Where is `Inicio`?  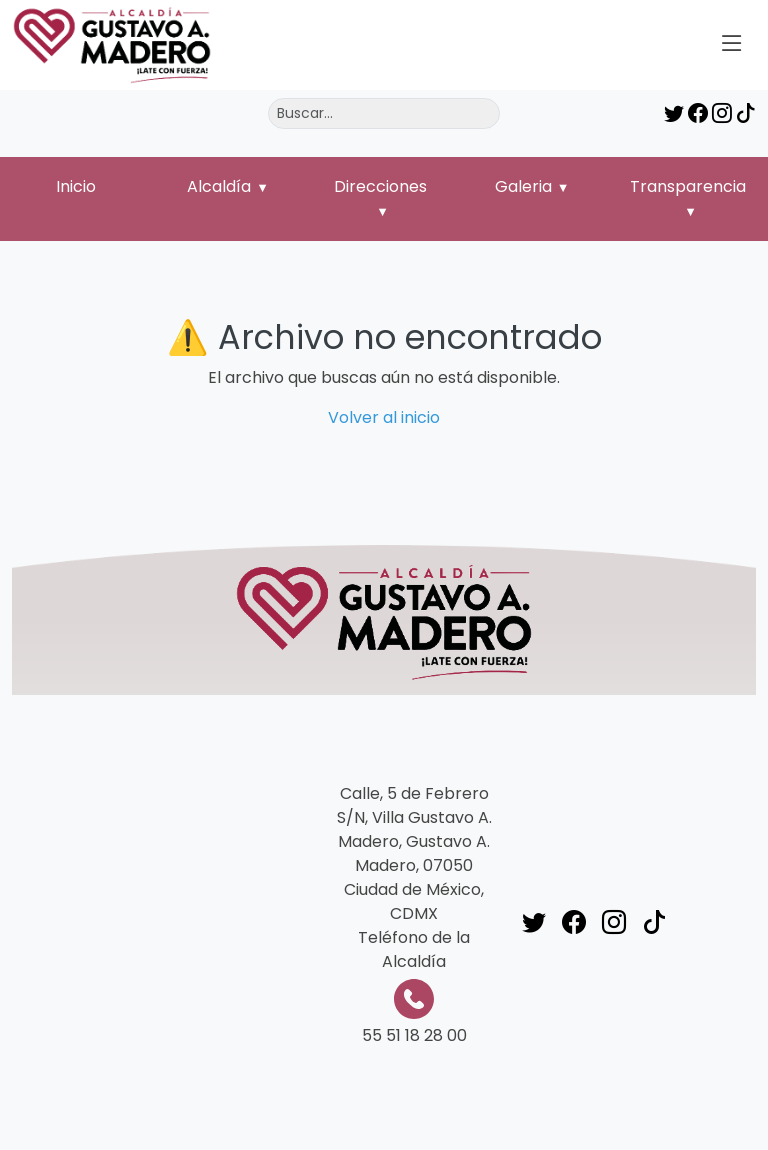
Inicio is located at coordinates (76, 186).